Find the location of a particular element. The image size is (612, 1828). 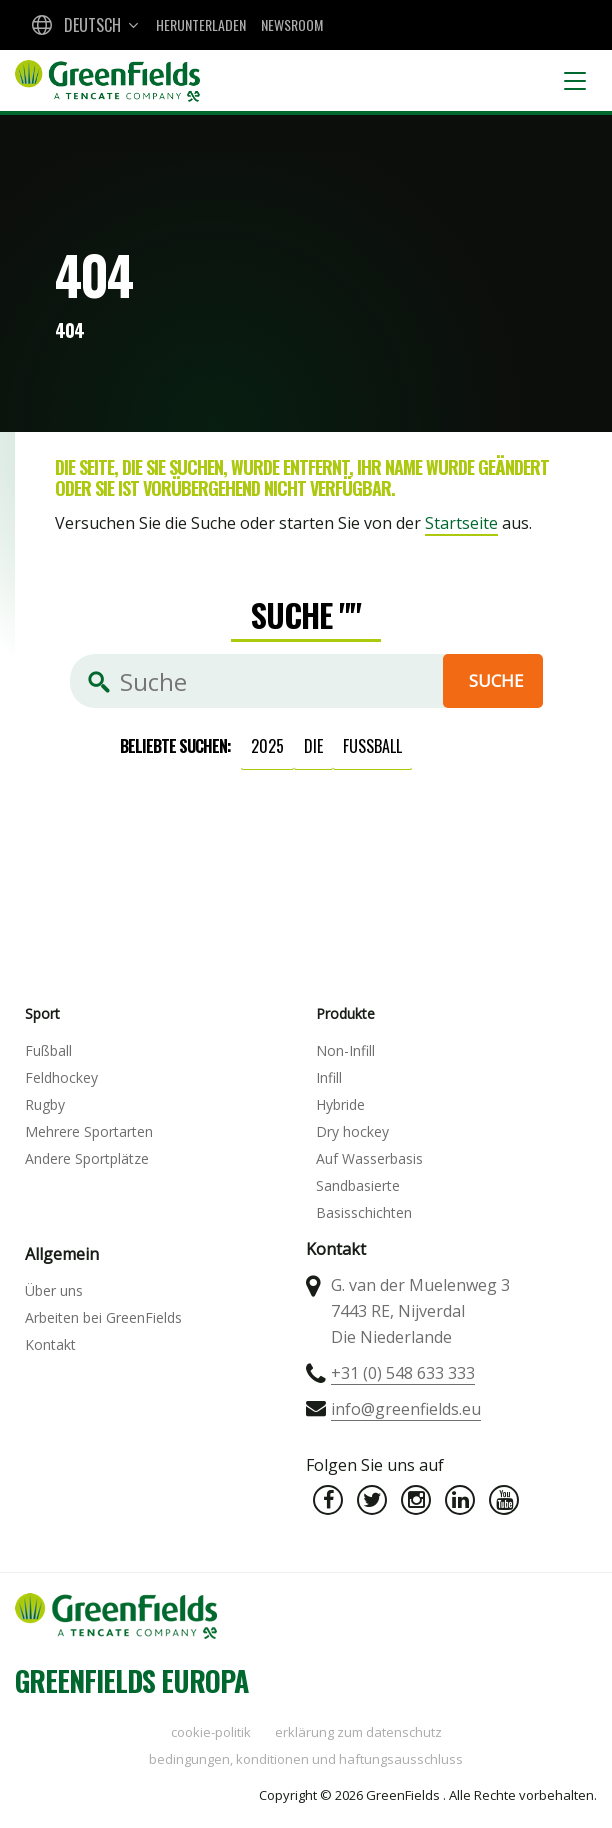

Hybride is located at coordinates (340, 1104).